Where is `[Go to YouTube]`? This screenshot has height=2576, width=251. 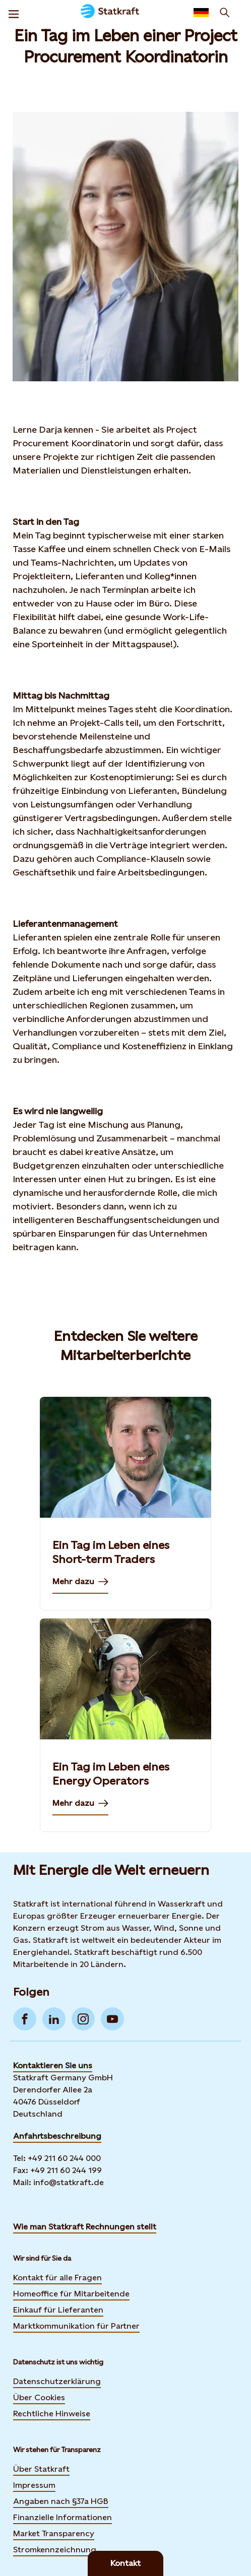
[Go to YouTube] is located at coordinates (112, 2018).